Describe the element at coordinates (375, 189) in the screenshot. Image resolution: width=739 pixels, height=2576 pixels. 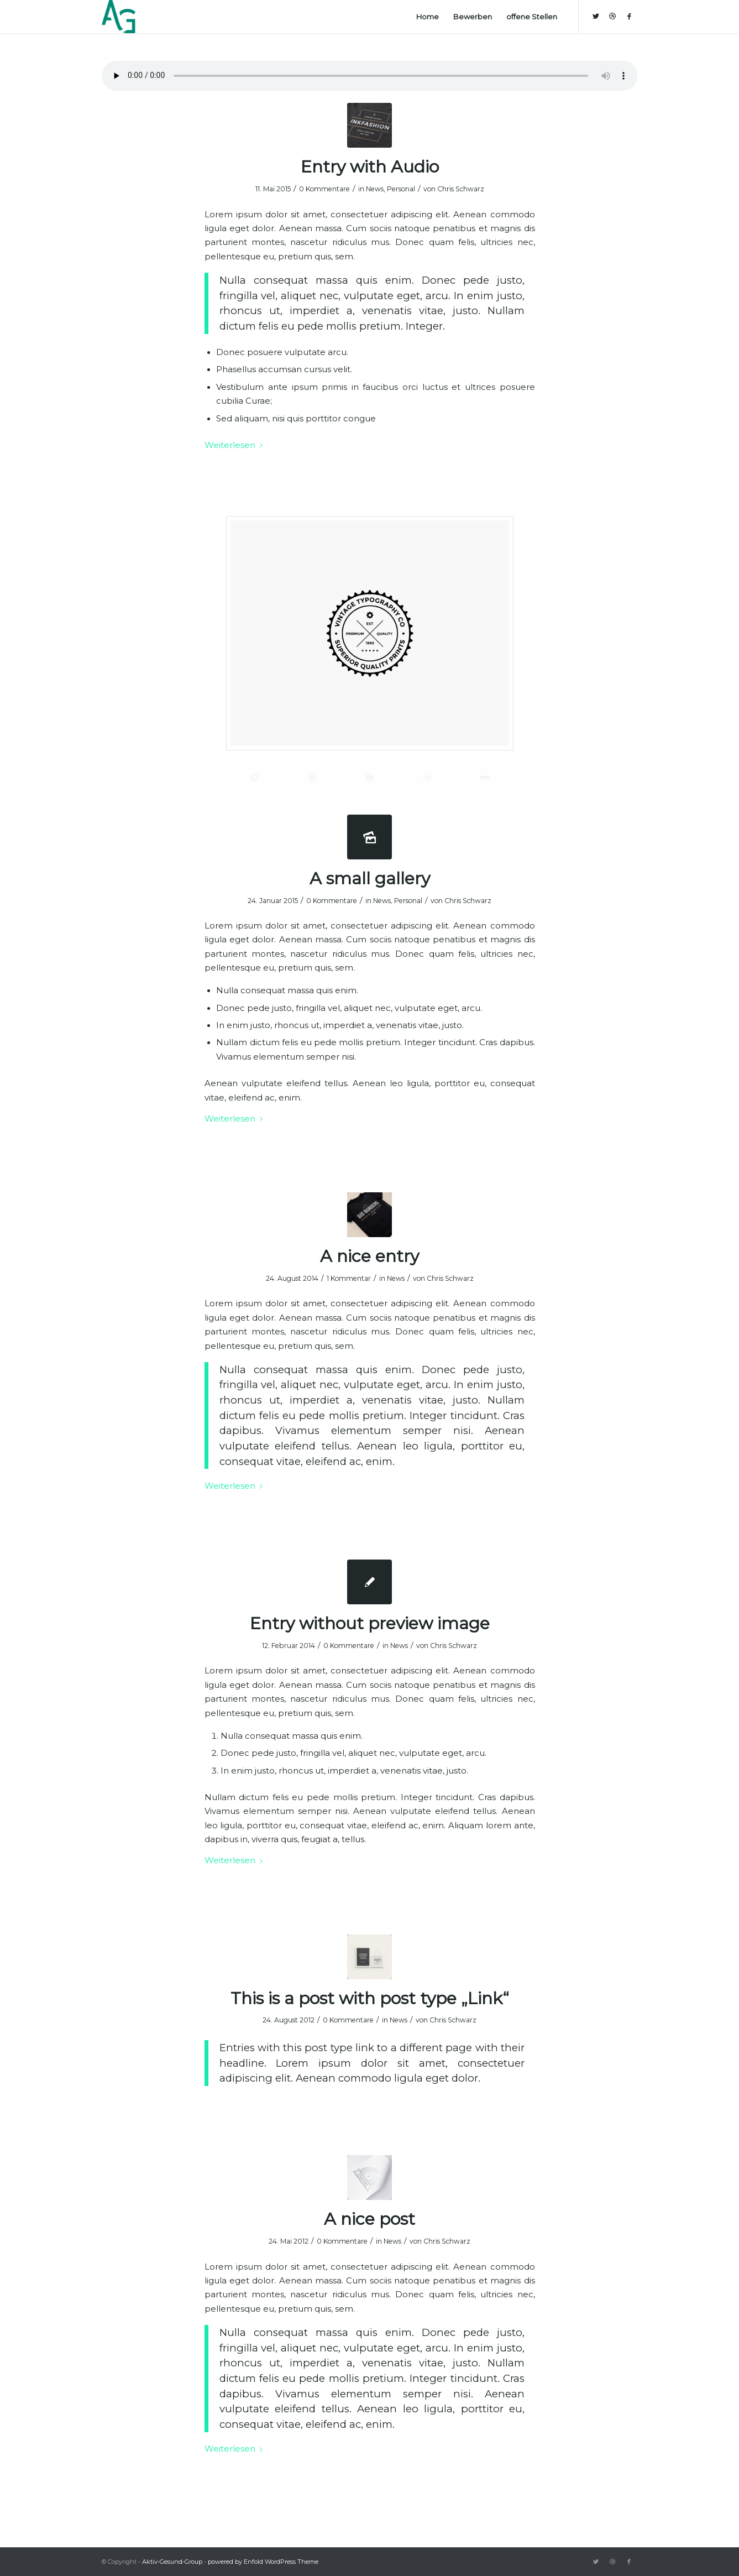
I see `News` at that location.